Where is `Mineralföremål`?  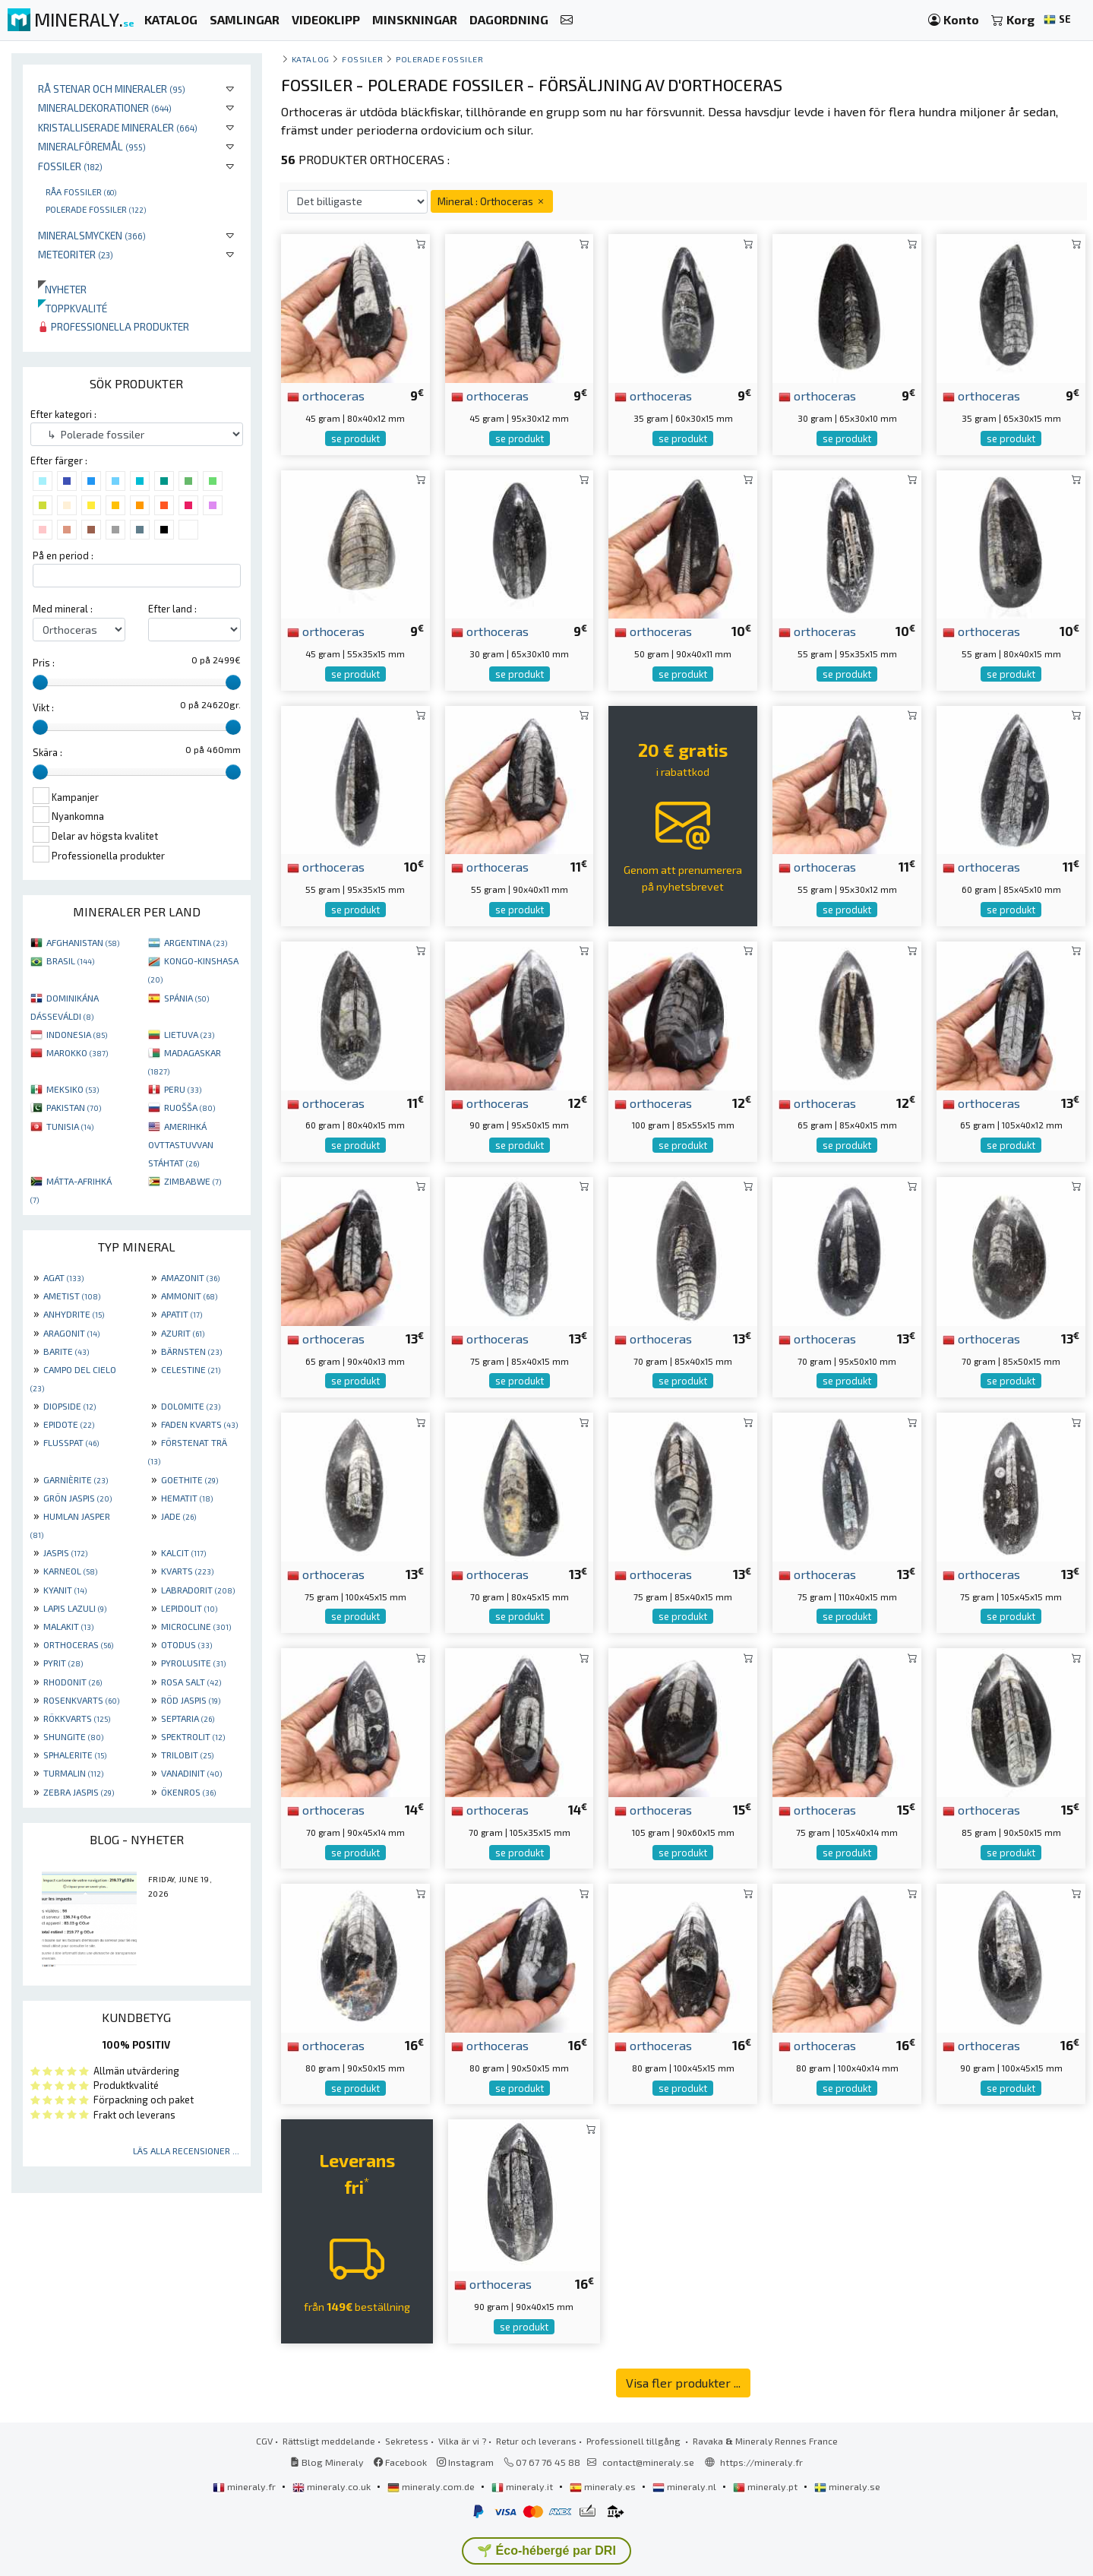
Mineralföremål is located at coordinates (92, 146).